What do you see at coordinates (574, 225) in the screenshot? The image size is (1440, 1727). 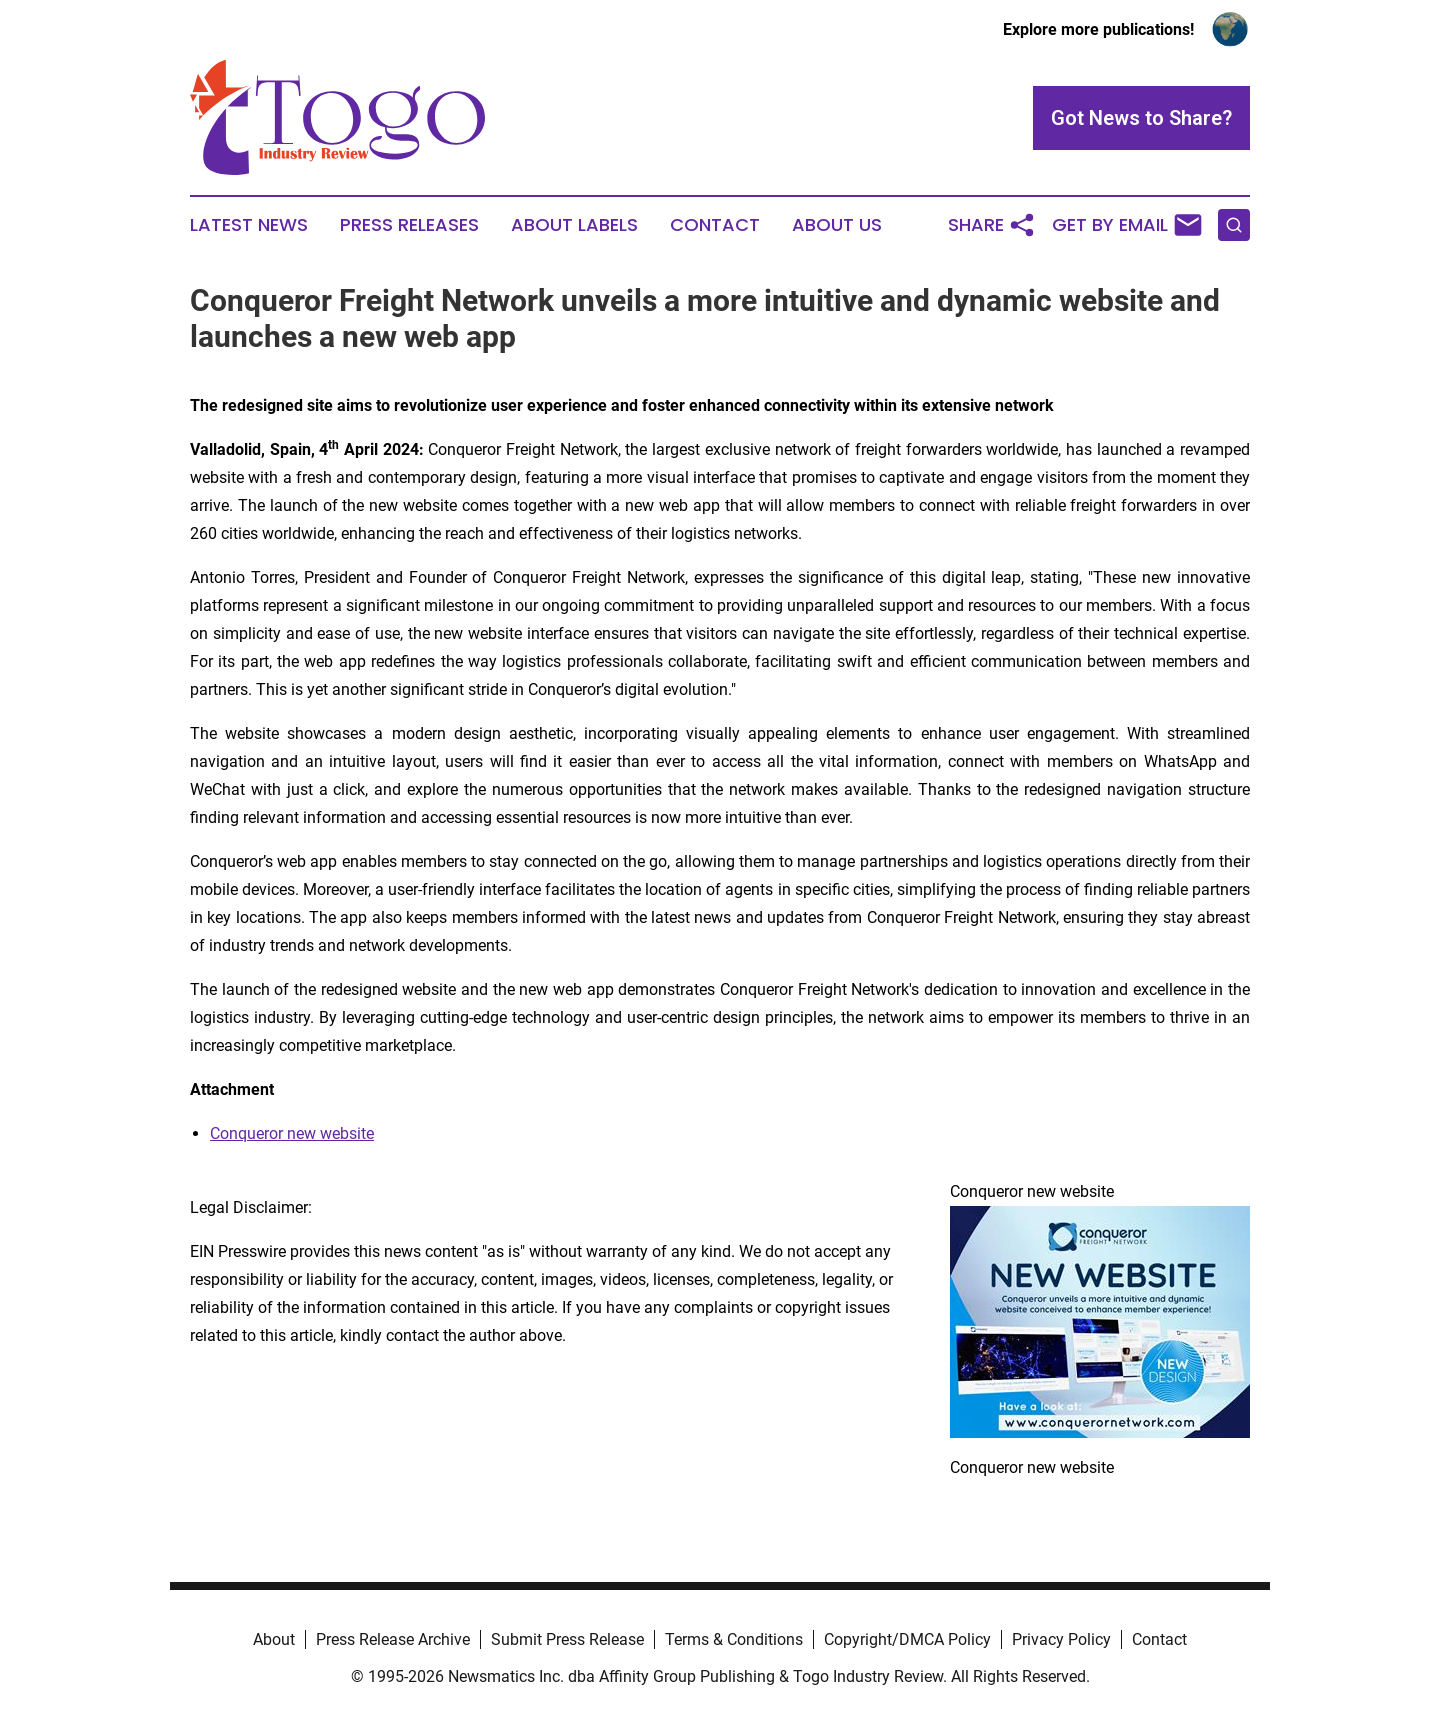 I see `About Labels` at bounding box center [574, 225].